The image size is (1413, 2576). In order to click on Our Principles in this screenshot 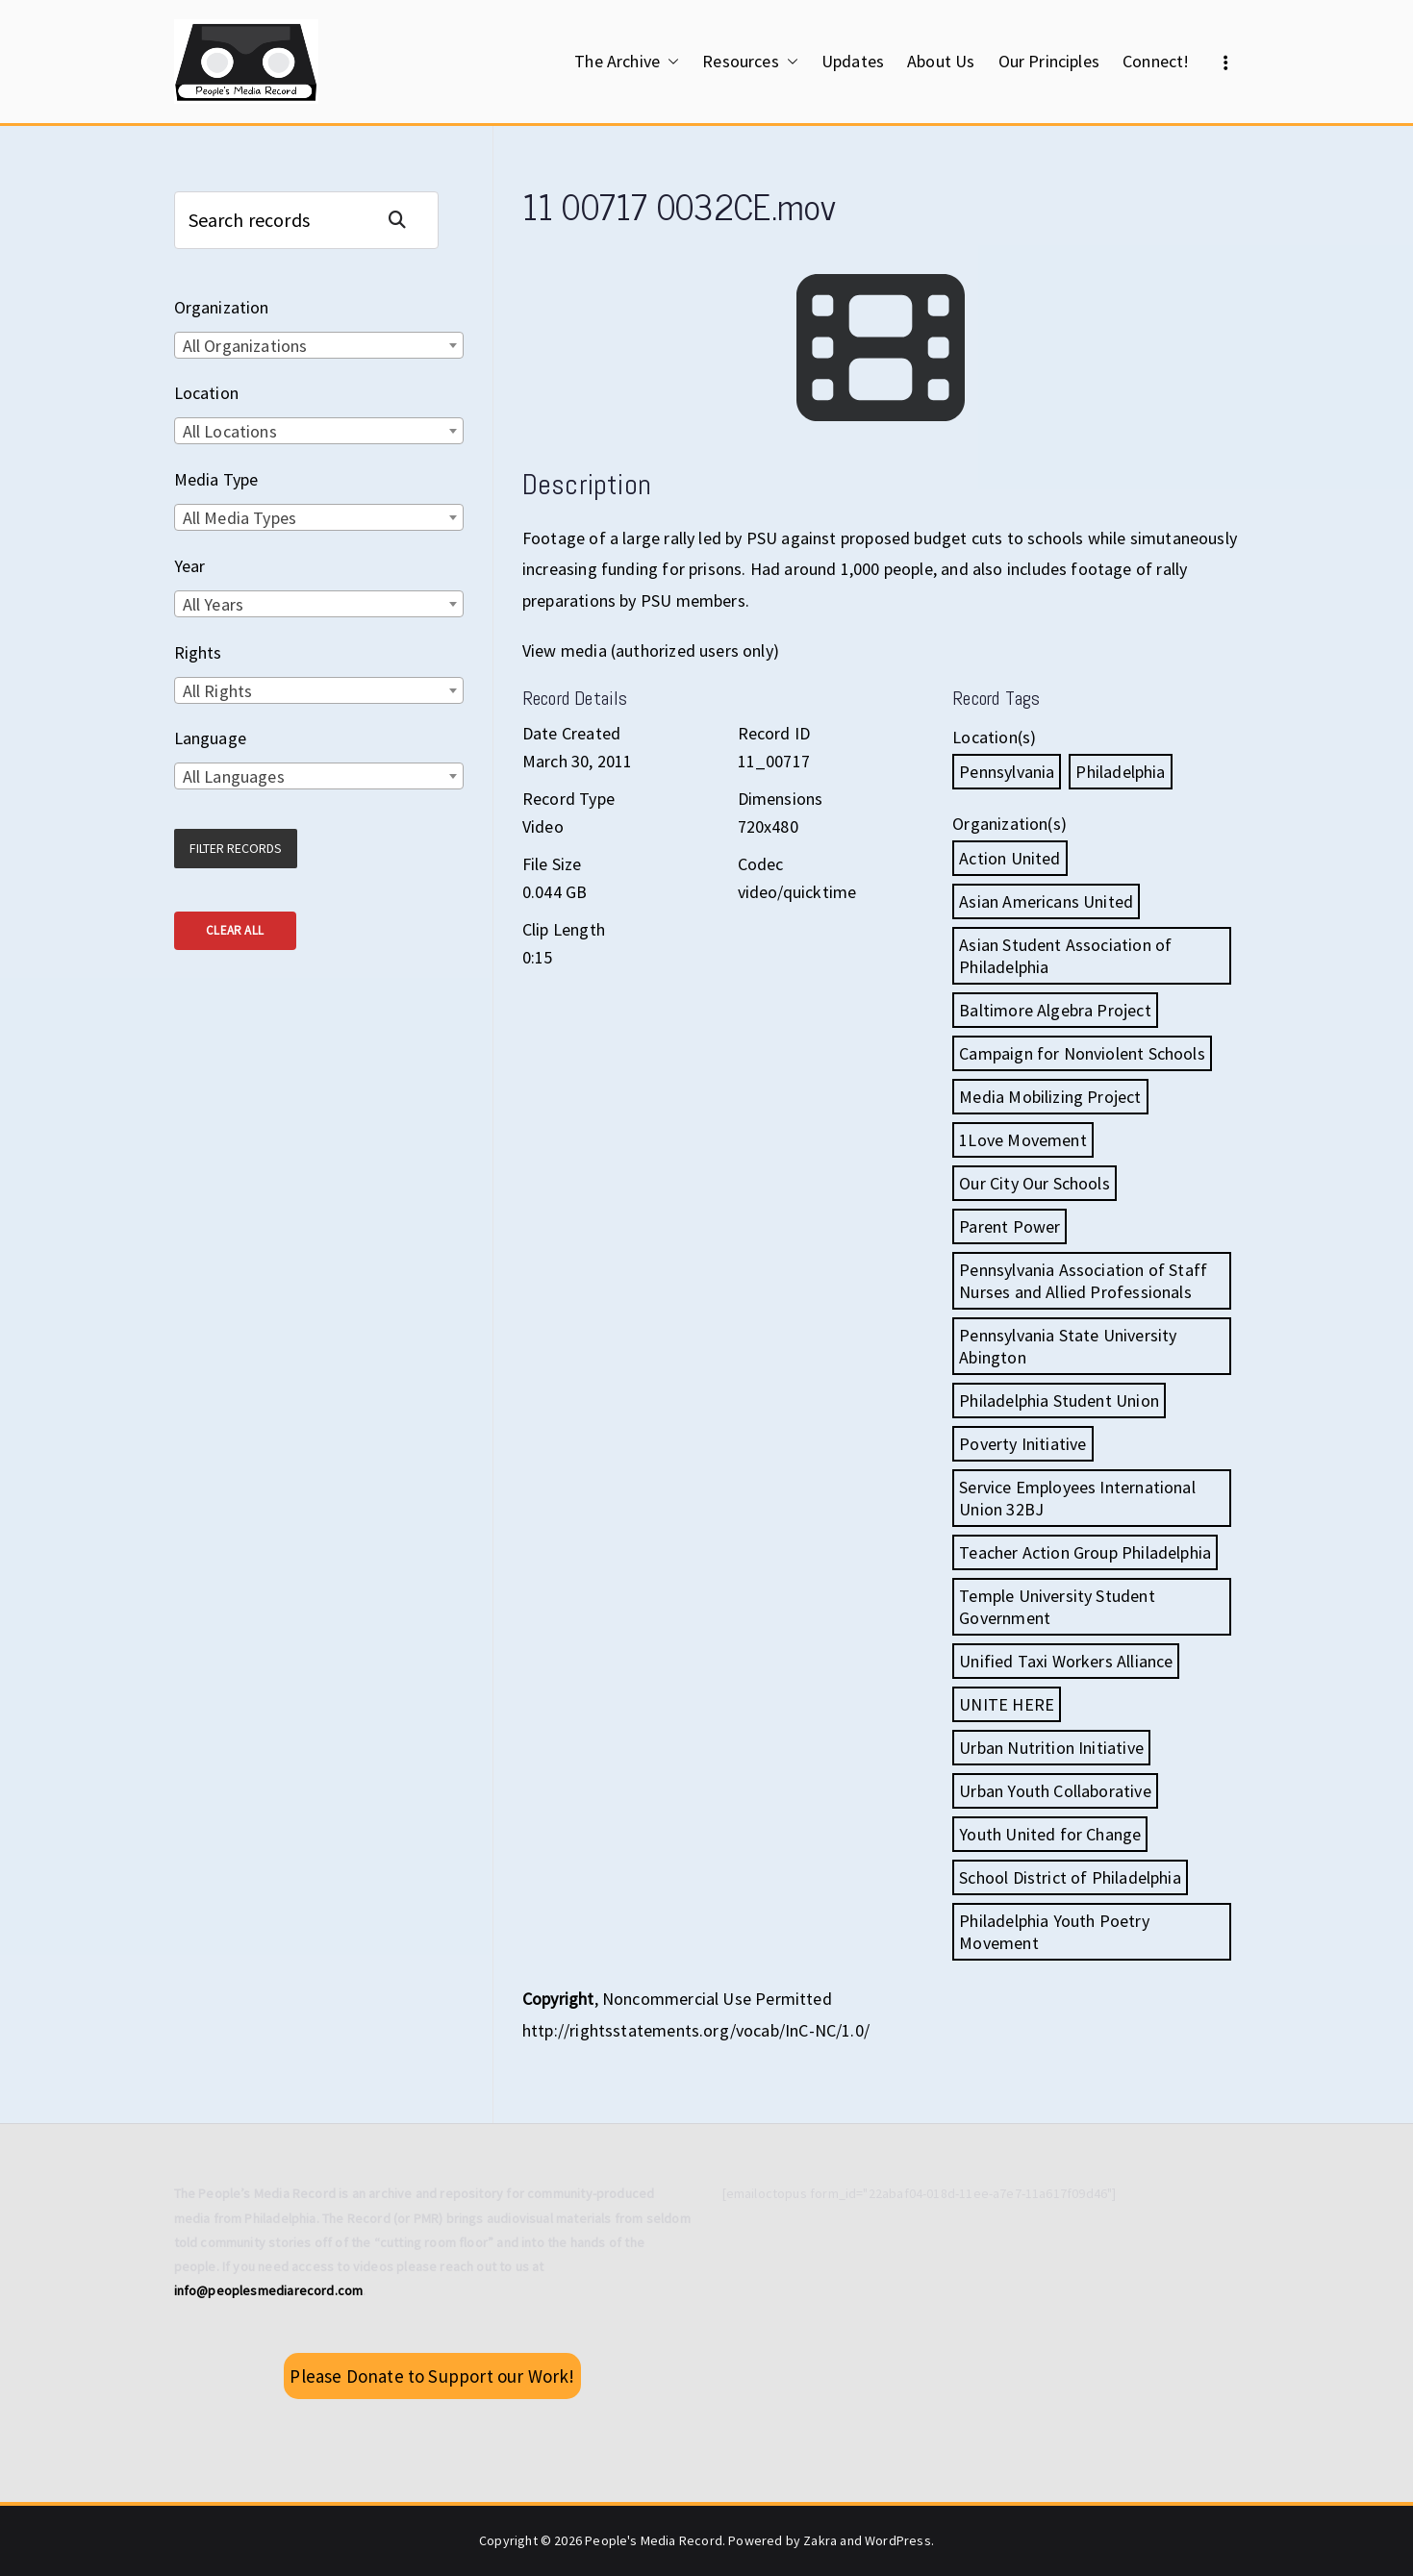, I will do `click(1049, 61)`.